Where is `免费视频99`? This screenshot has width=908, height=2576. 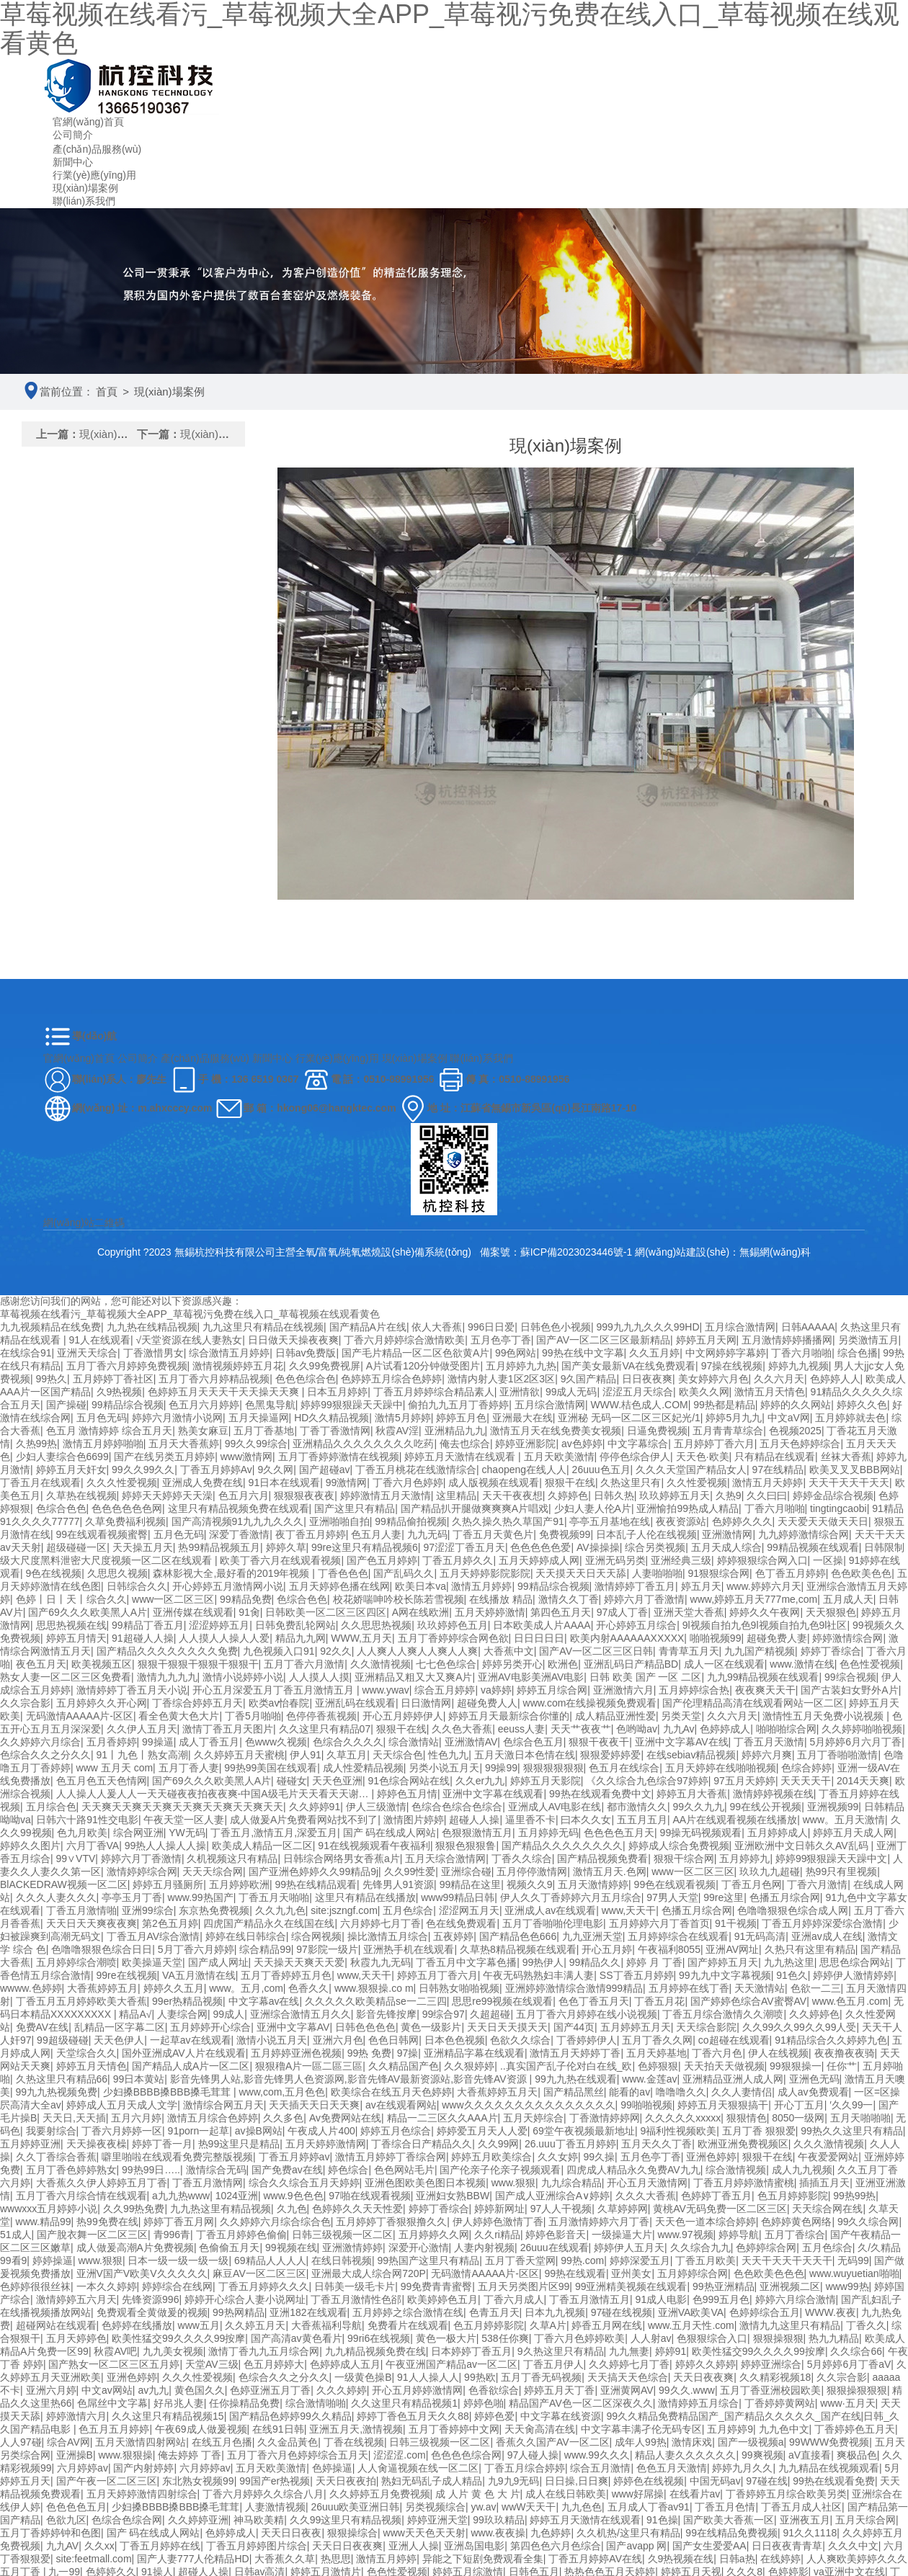
免费视频99 is located at coordinates (565, 1534).